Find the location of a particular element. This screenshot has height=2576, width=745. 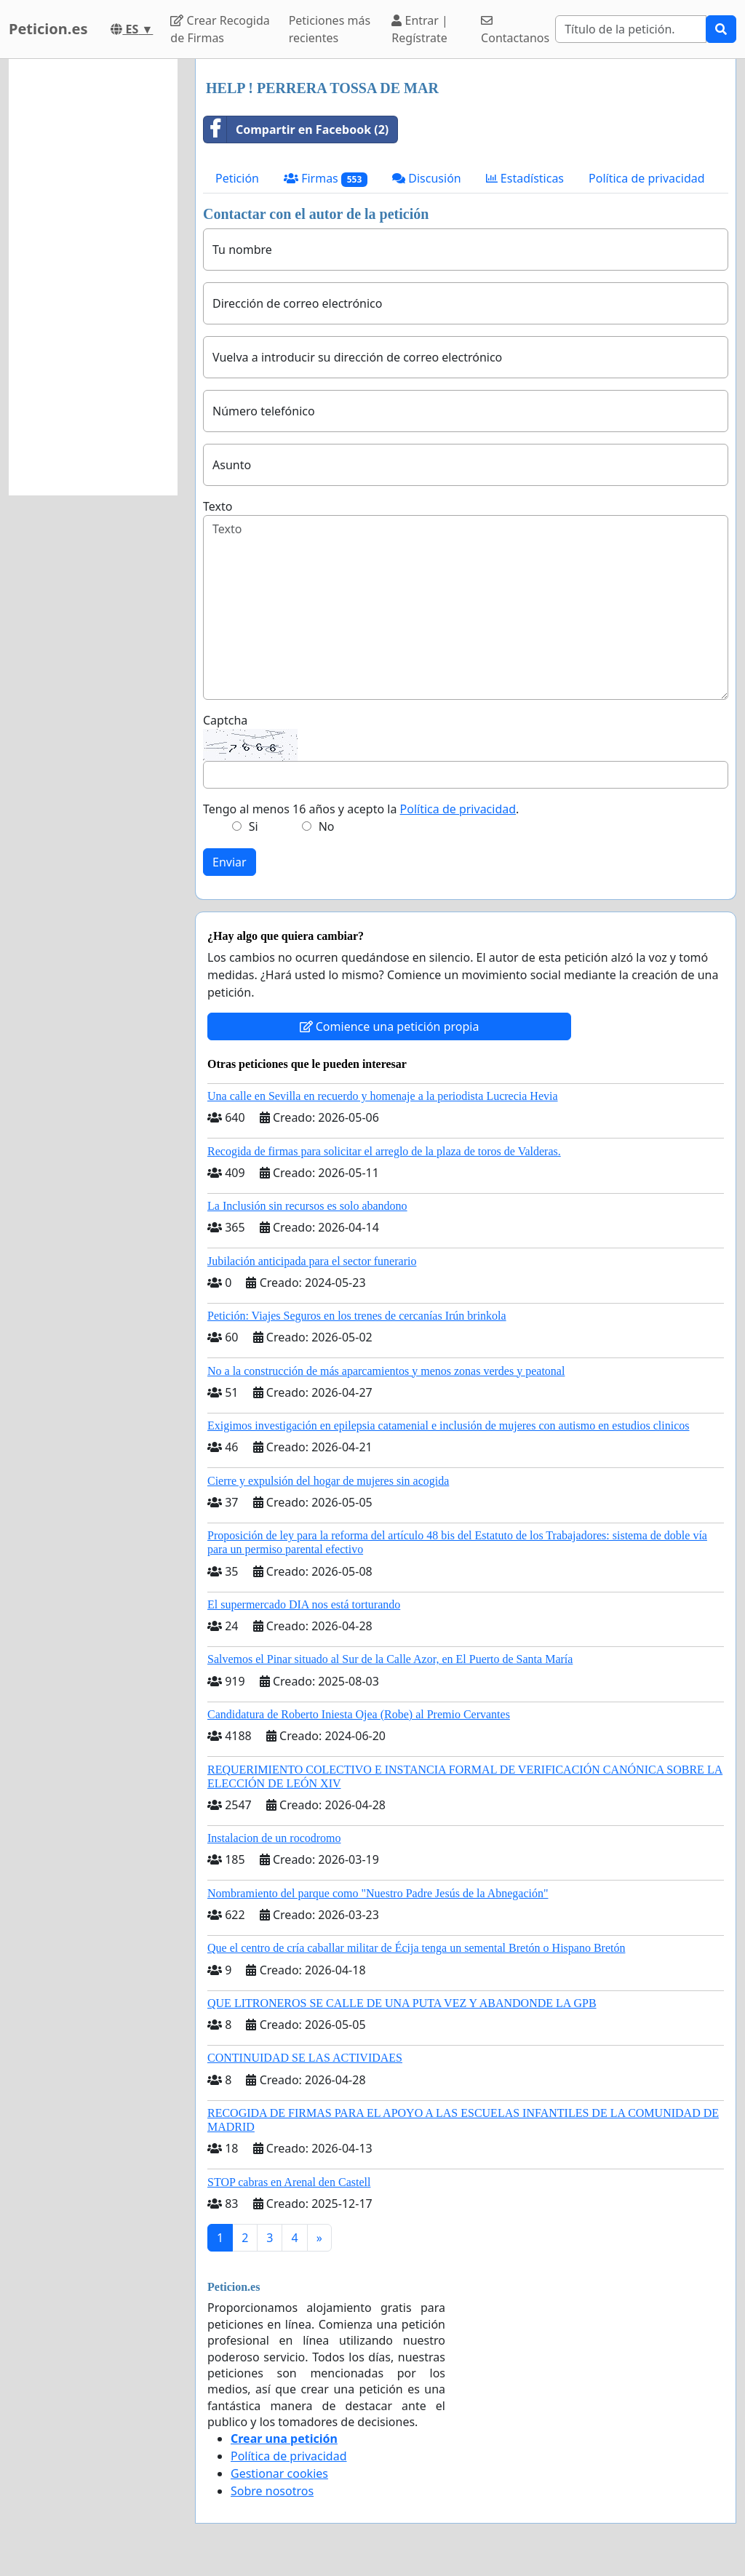

Compartir en Facebook (2) is located at coordinates (296, 129).